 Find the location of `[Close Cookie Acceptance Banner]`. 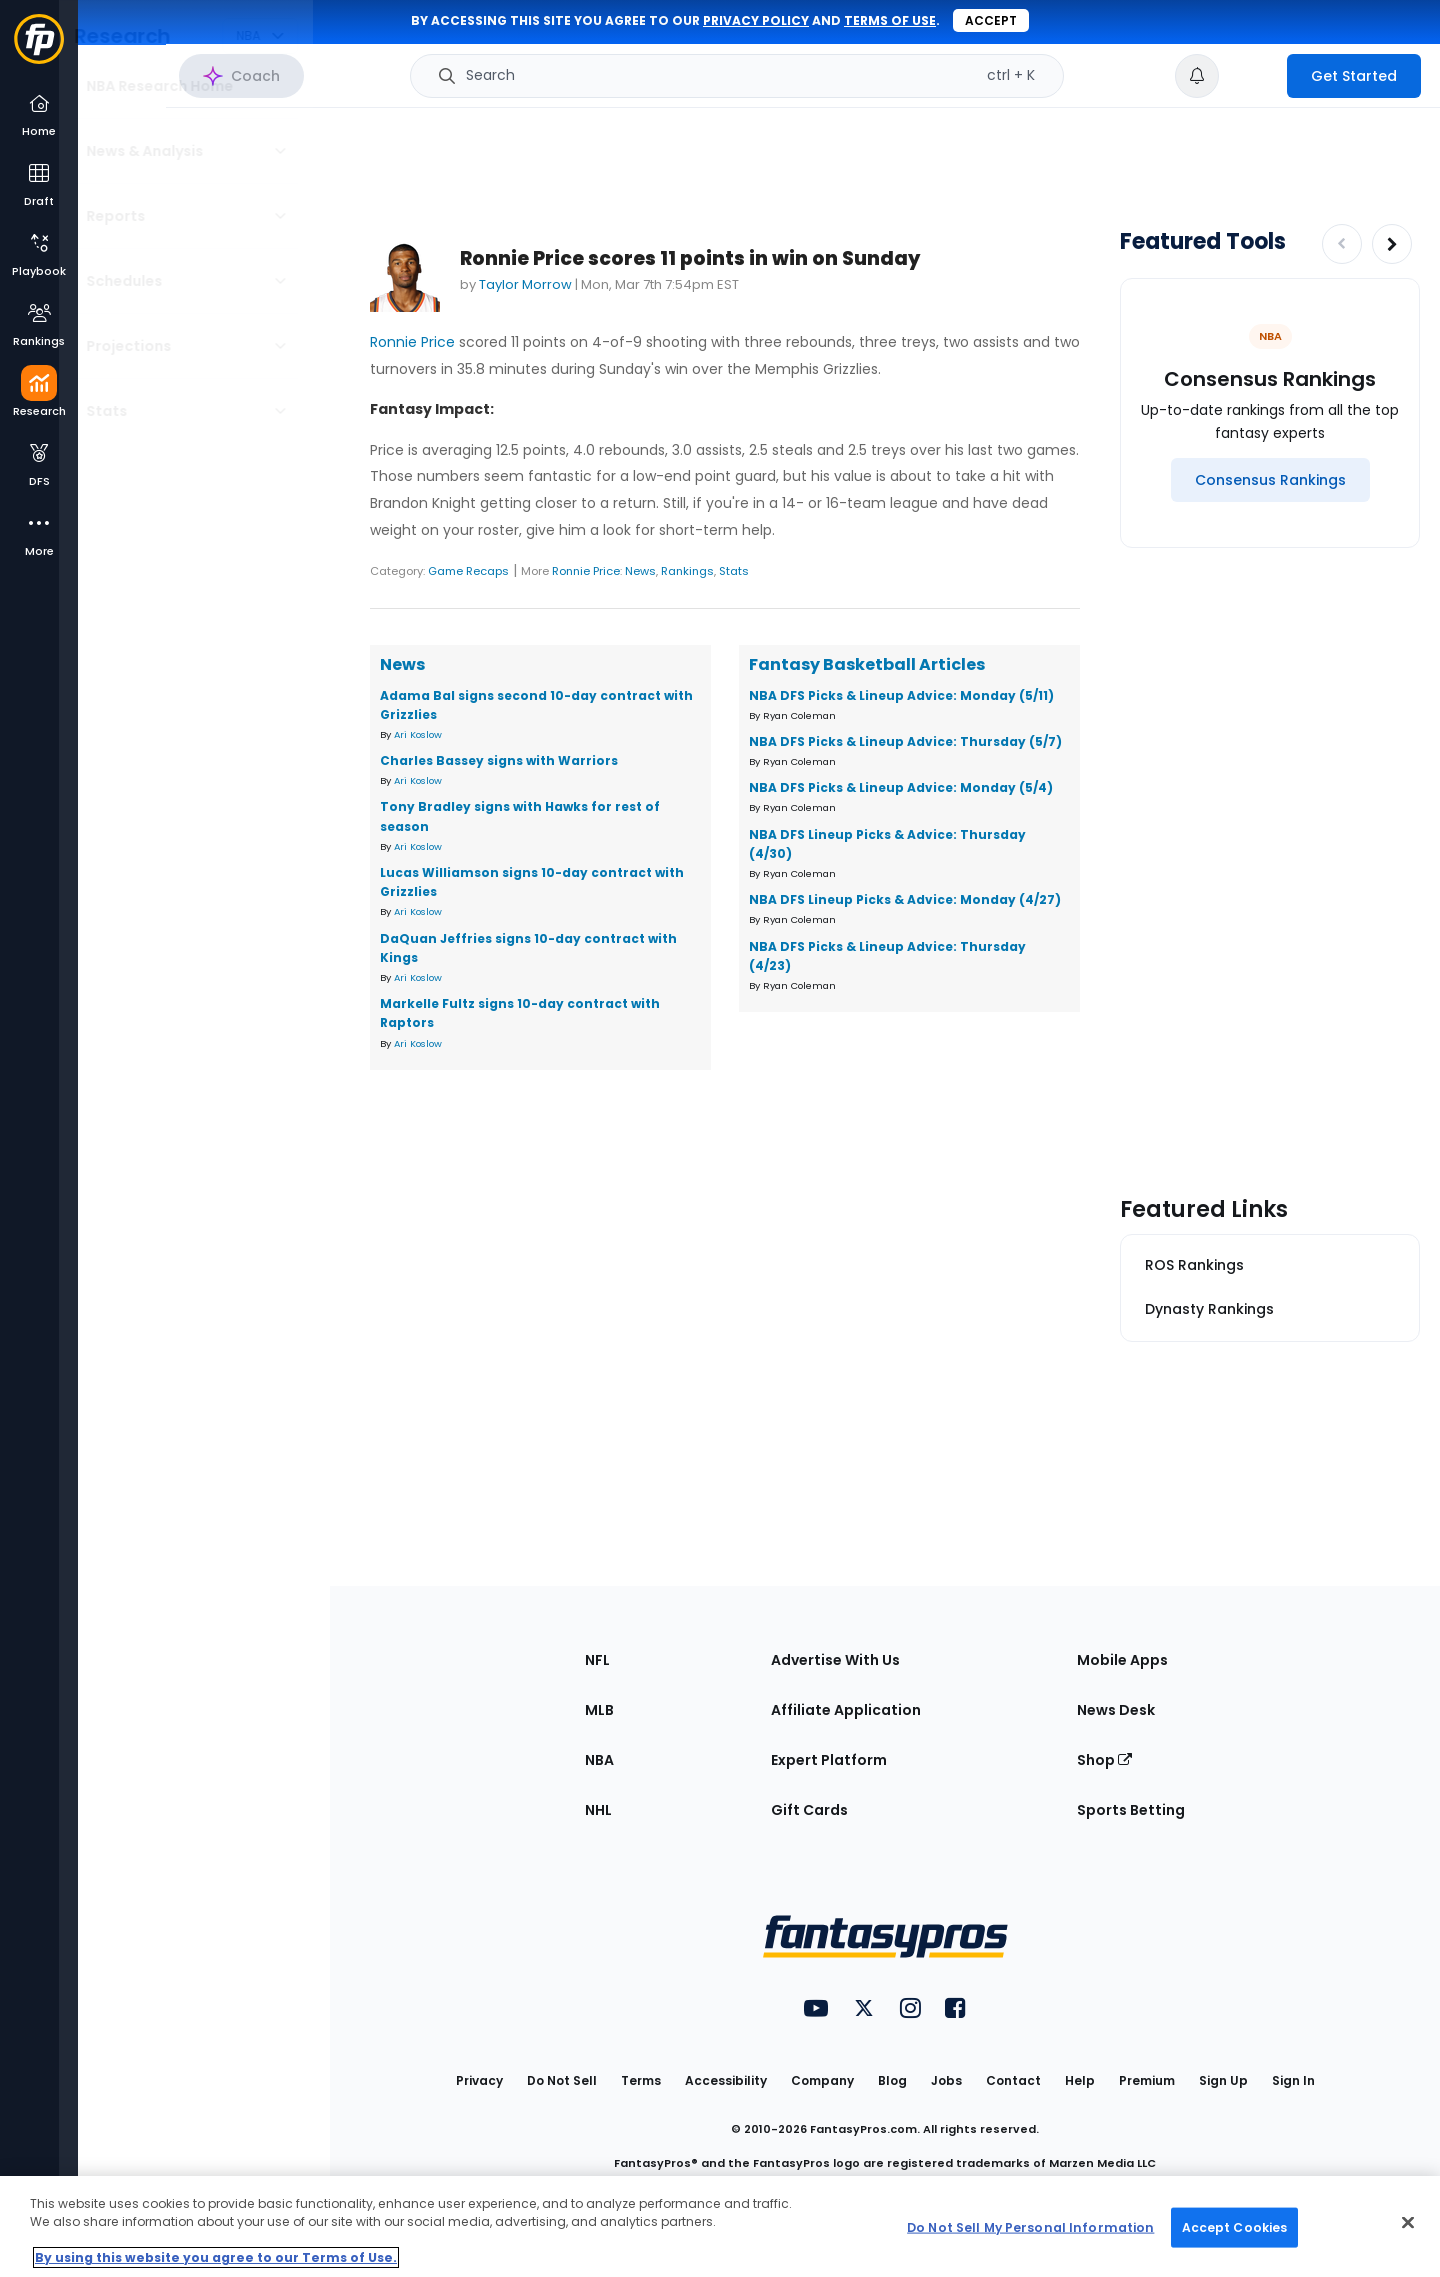

[Close Cookie Acceptance Banner] is located at coordinates (1408, 2223).